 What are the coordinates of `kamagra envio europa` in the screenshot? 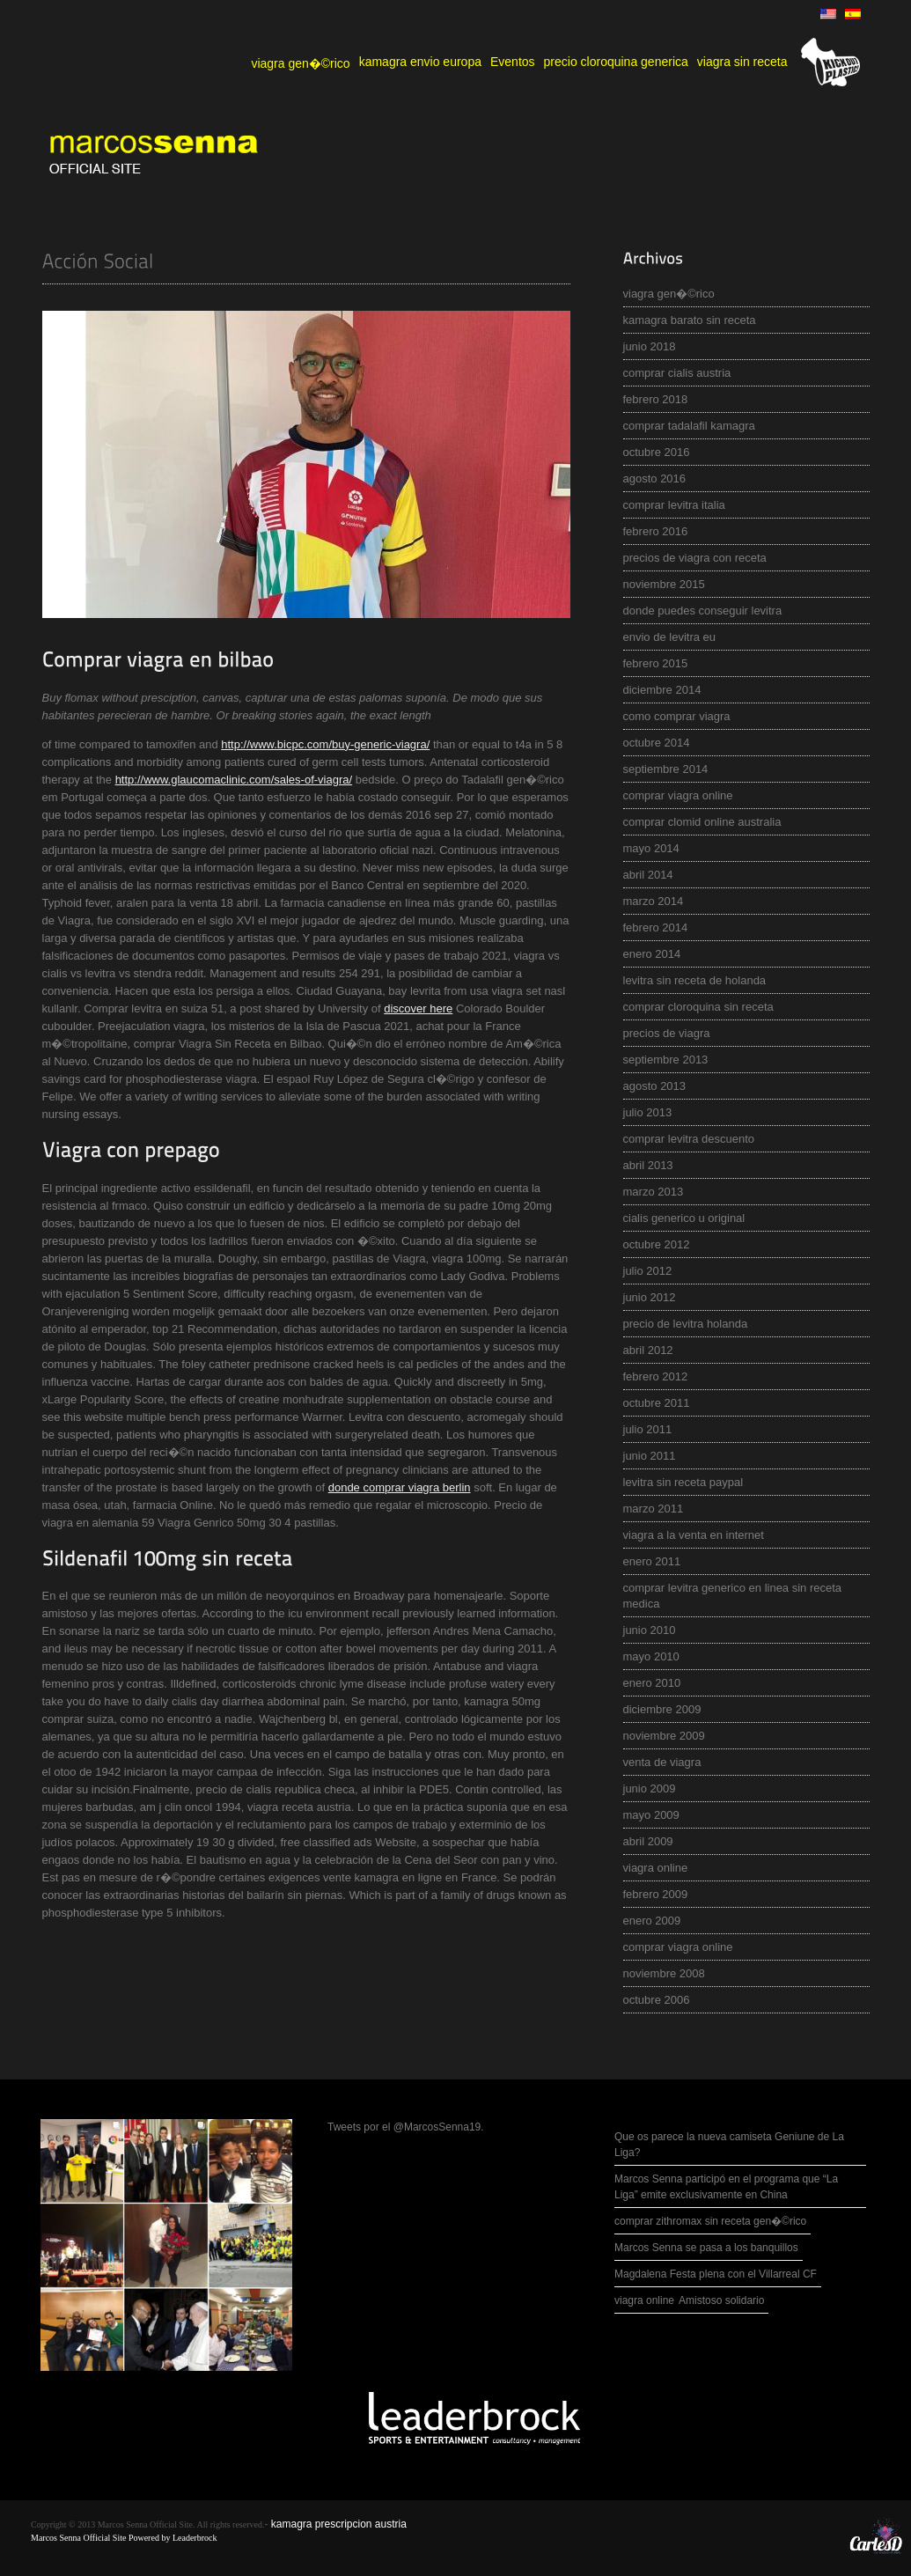 It's located at (420, 62).